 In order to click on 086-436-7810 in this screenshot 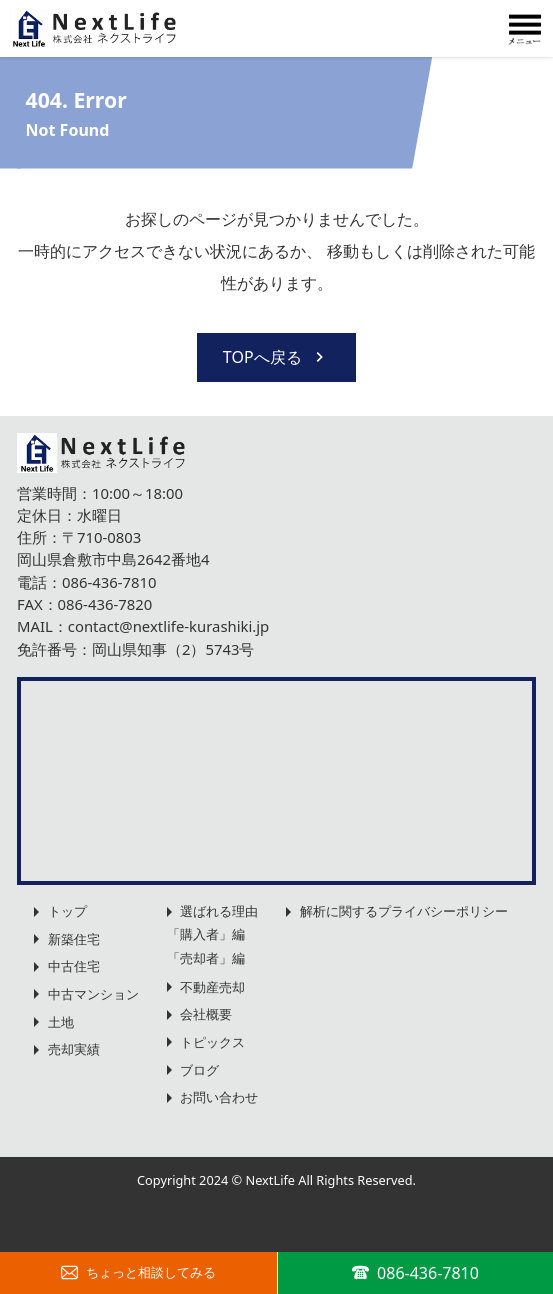, I will do `click(109, 582)`.